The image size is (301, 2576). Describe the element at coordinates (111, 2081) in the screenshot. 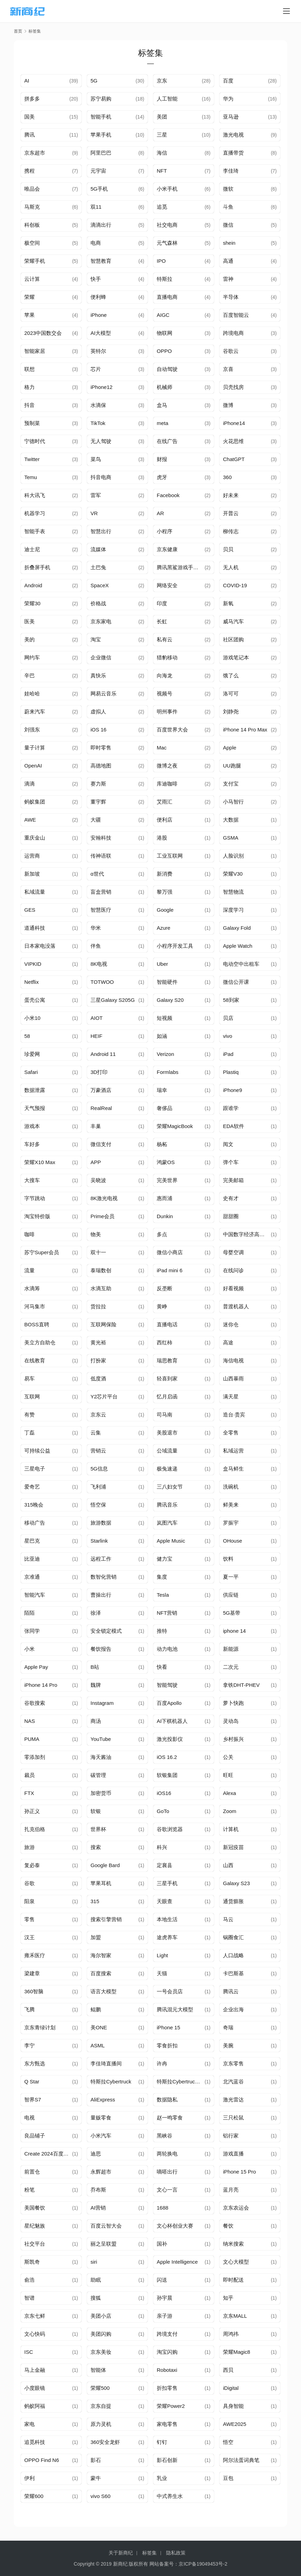

I see `特斯拉Cybertruck` at that location.